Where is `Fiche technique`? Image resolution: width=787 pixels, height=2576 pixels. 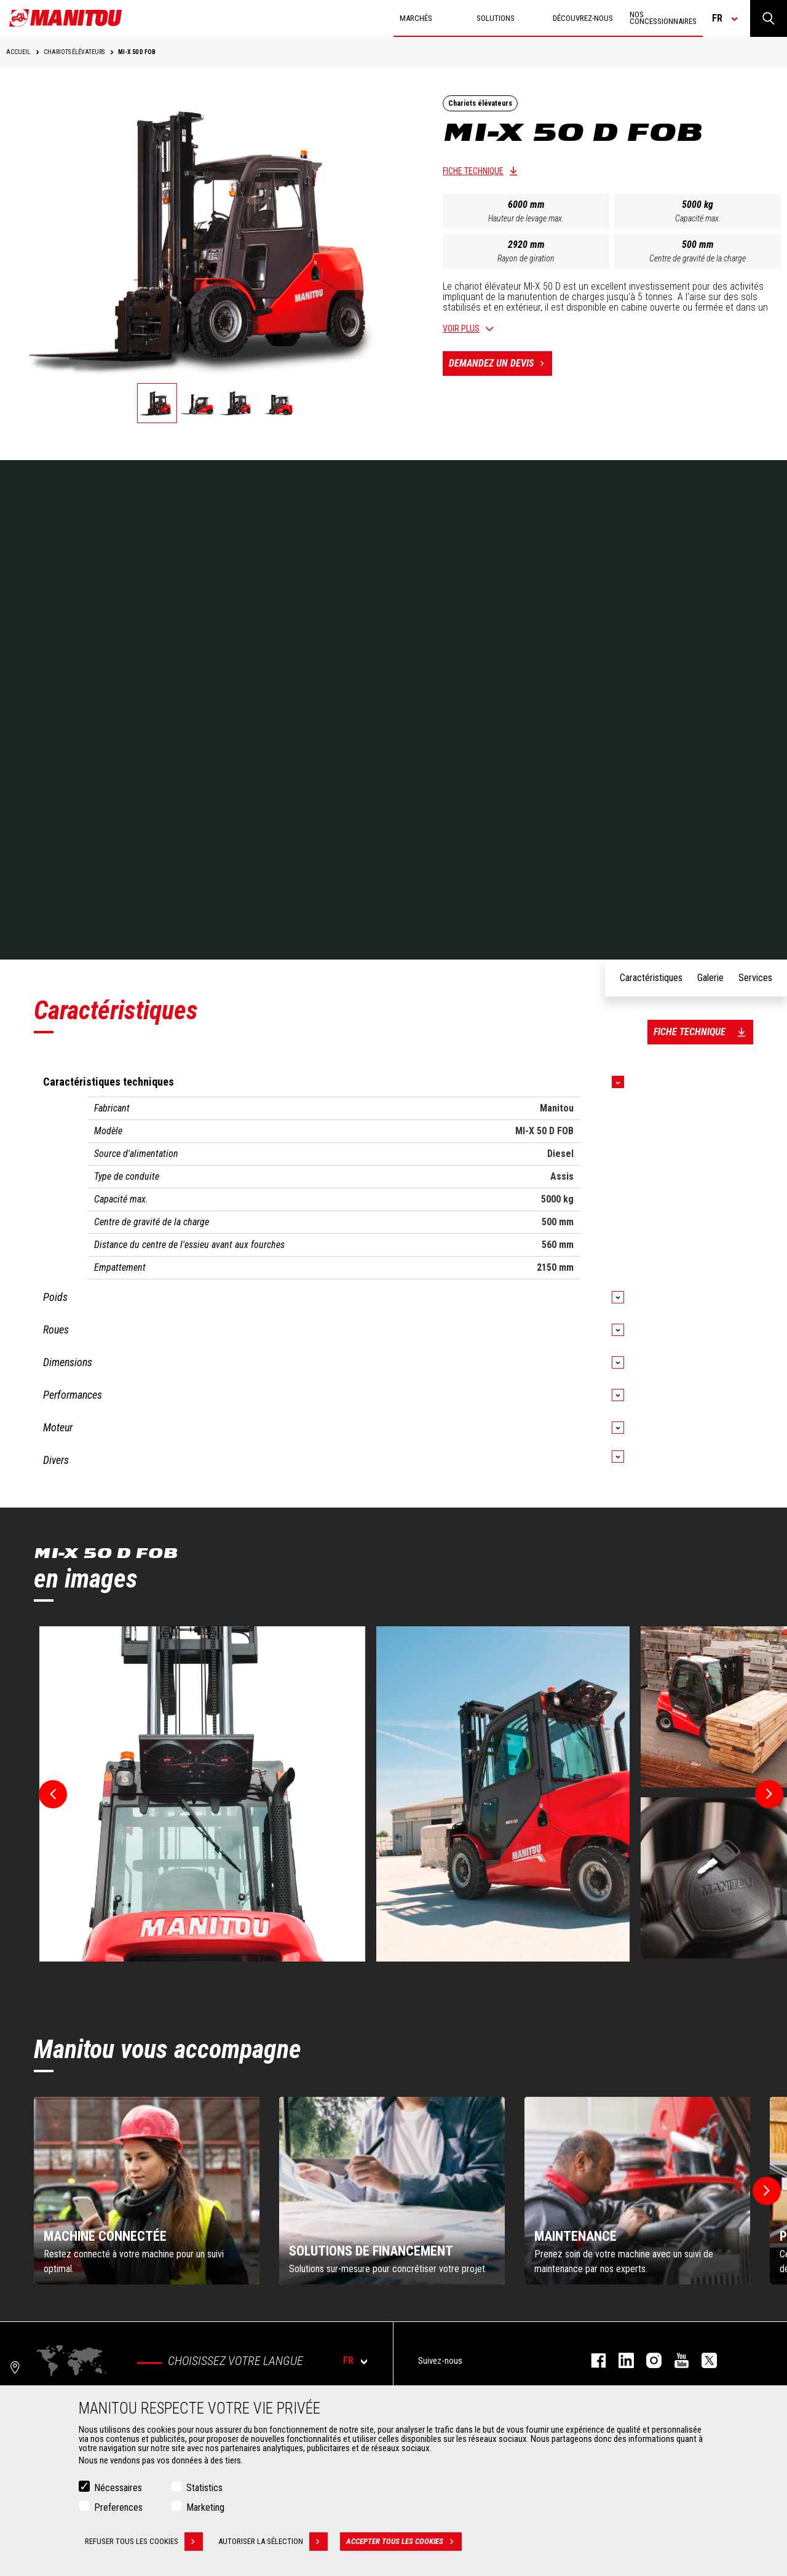 Fiche technique is located at coordinates (473, 171).